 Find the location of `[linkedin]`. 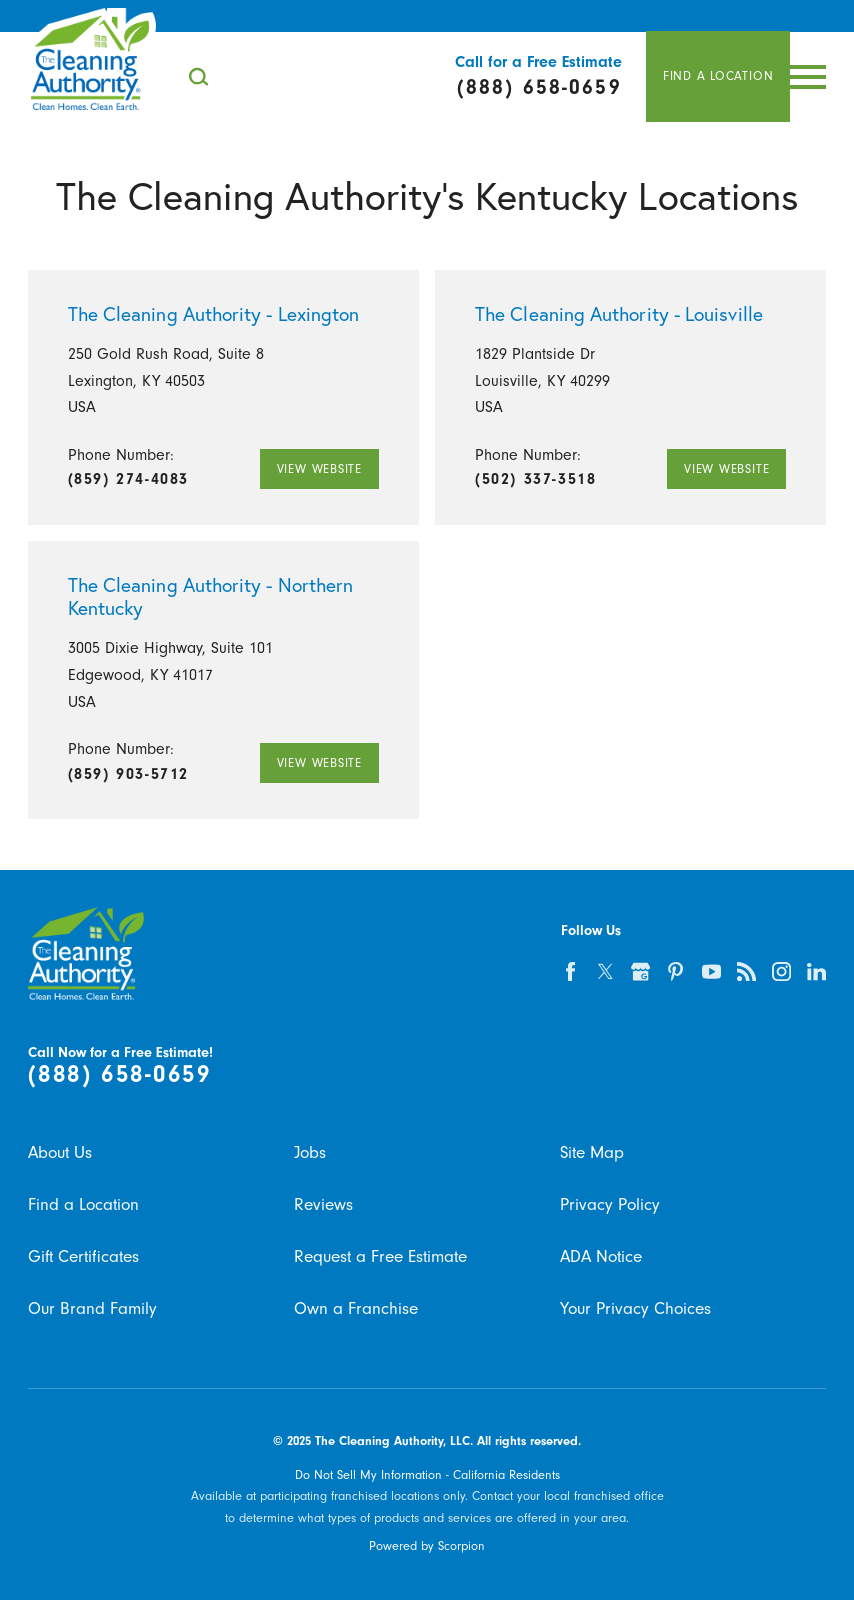

[linkedin] is located at coordinates (816, 971).